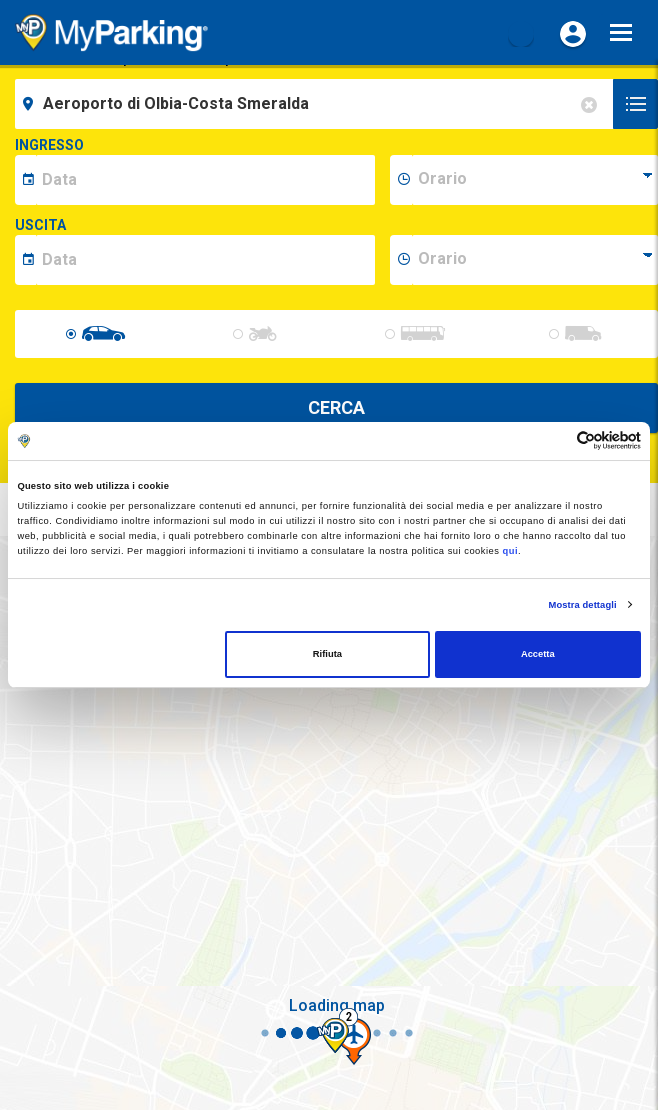 This screenshot has height=1110, width=658. I want to click on qui, so click(511, 551).